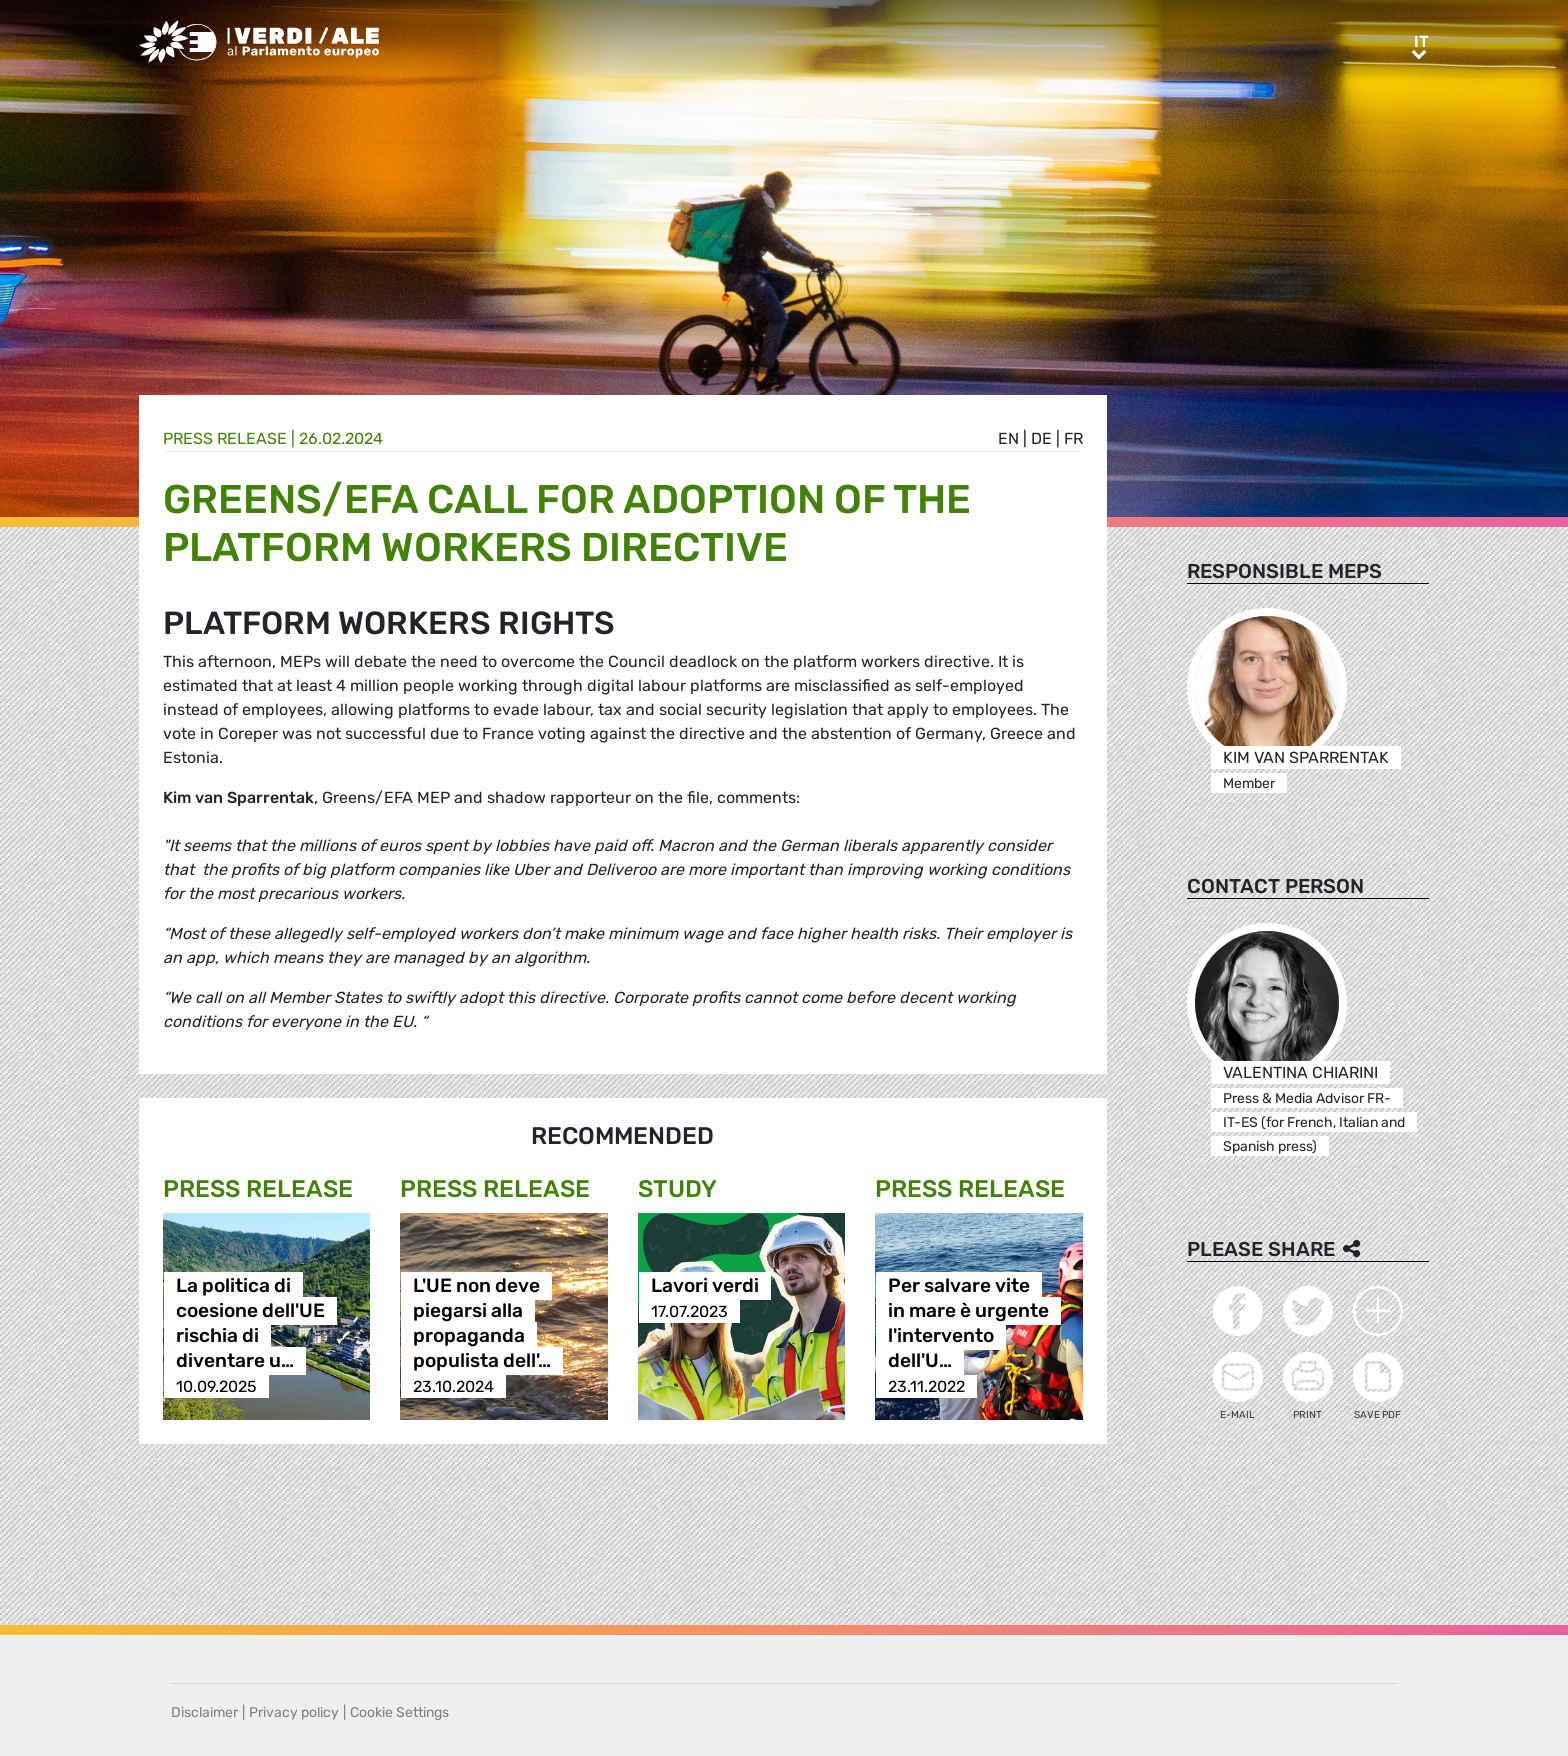  I want to click on Lavori verdi, so click(705, 1286).